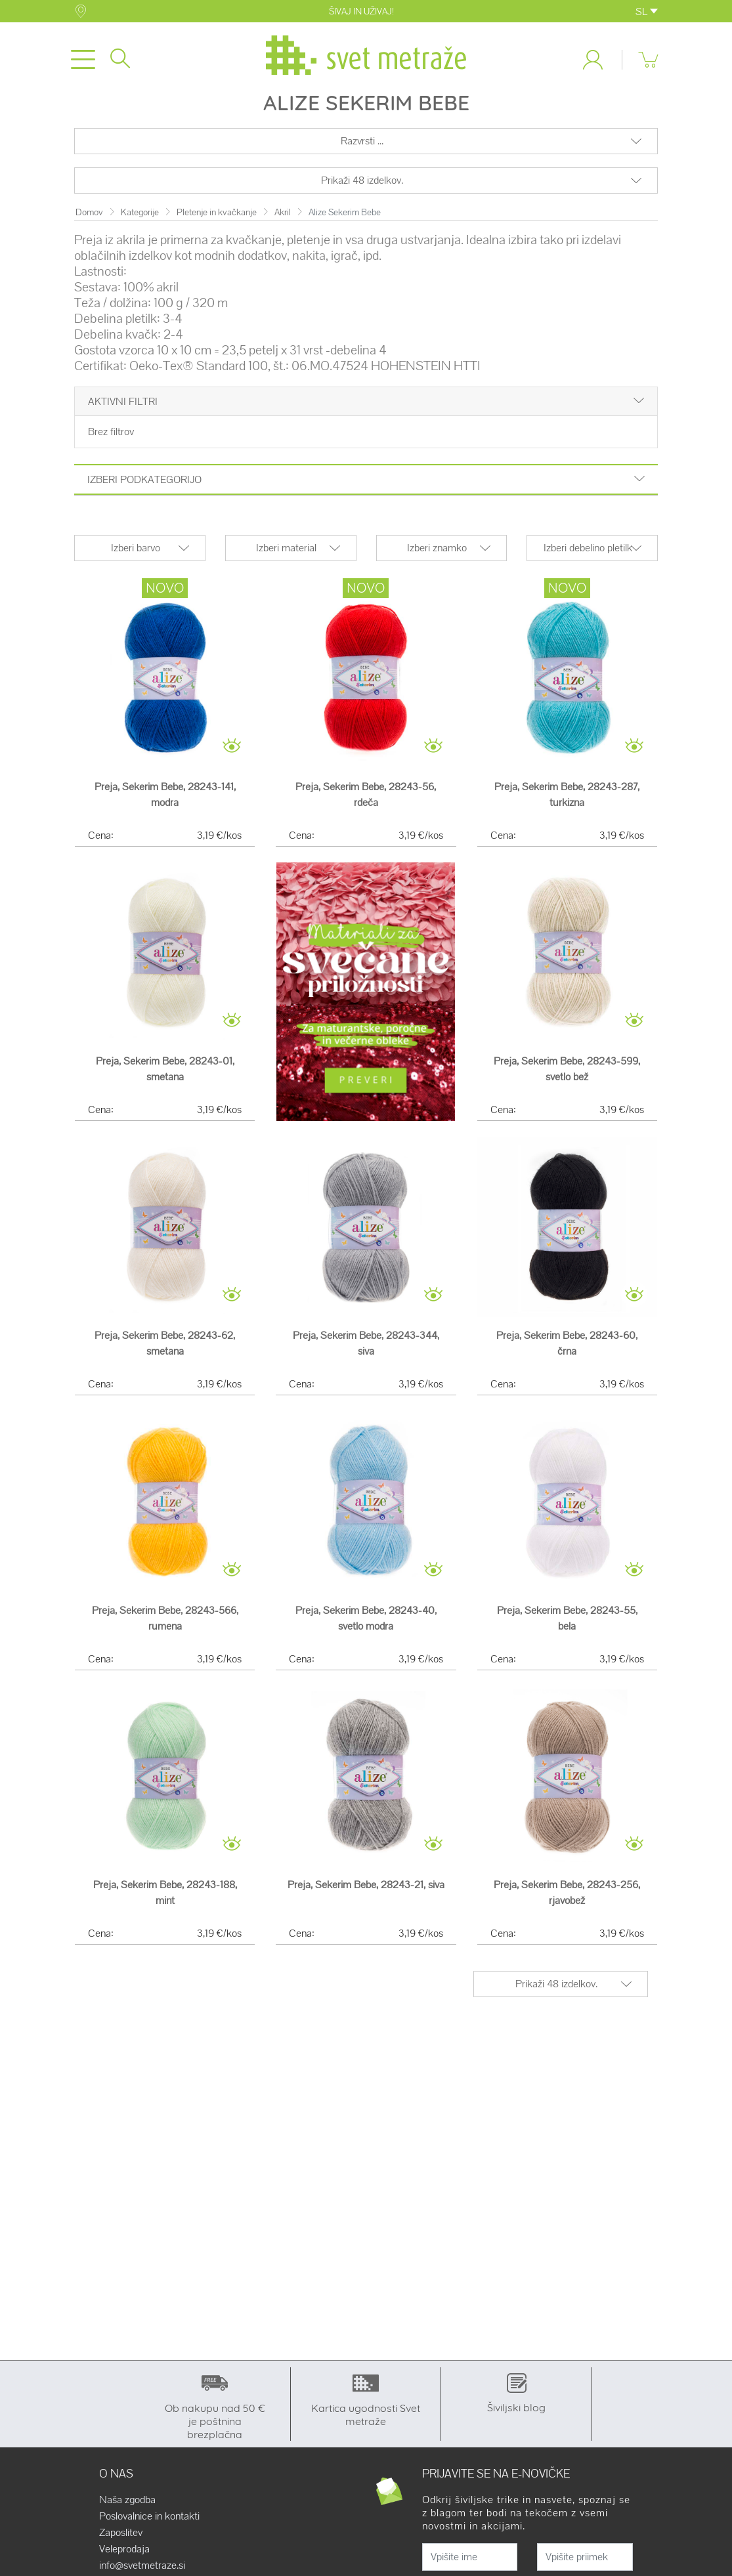 The height and width of the screenshot is (2576, 732). Describe the element at coordinates (437, 556) in the screenshot. I see `Izberi znamko` at that location.